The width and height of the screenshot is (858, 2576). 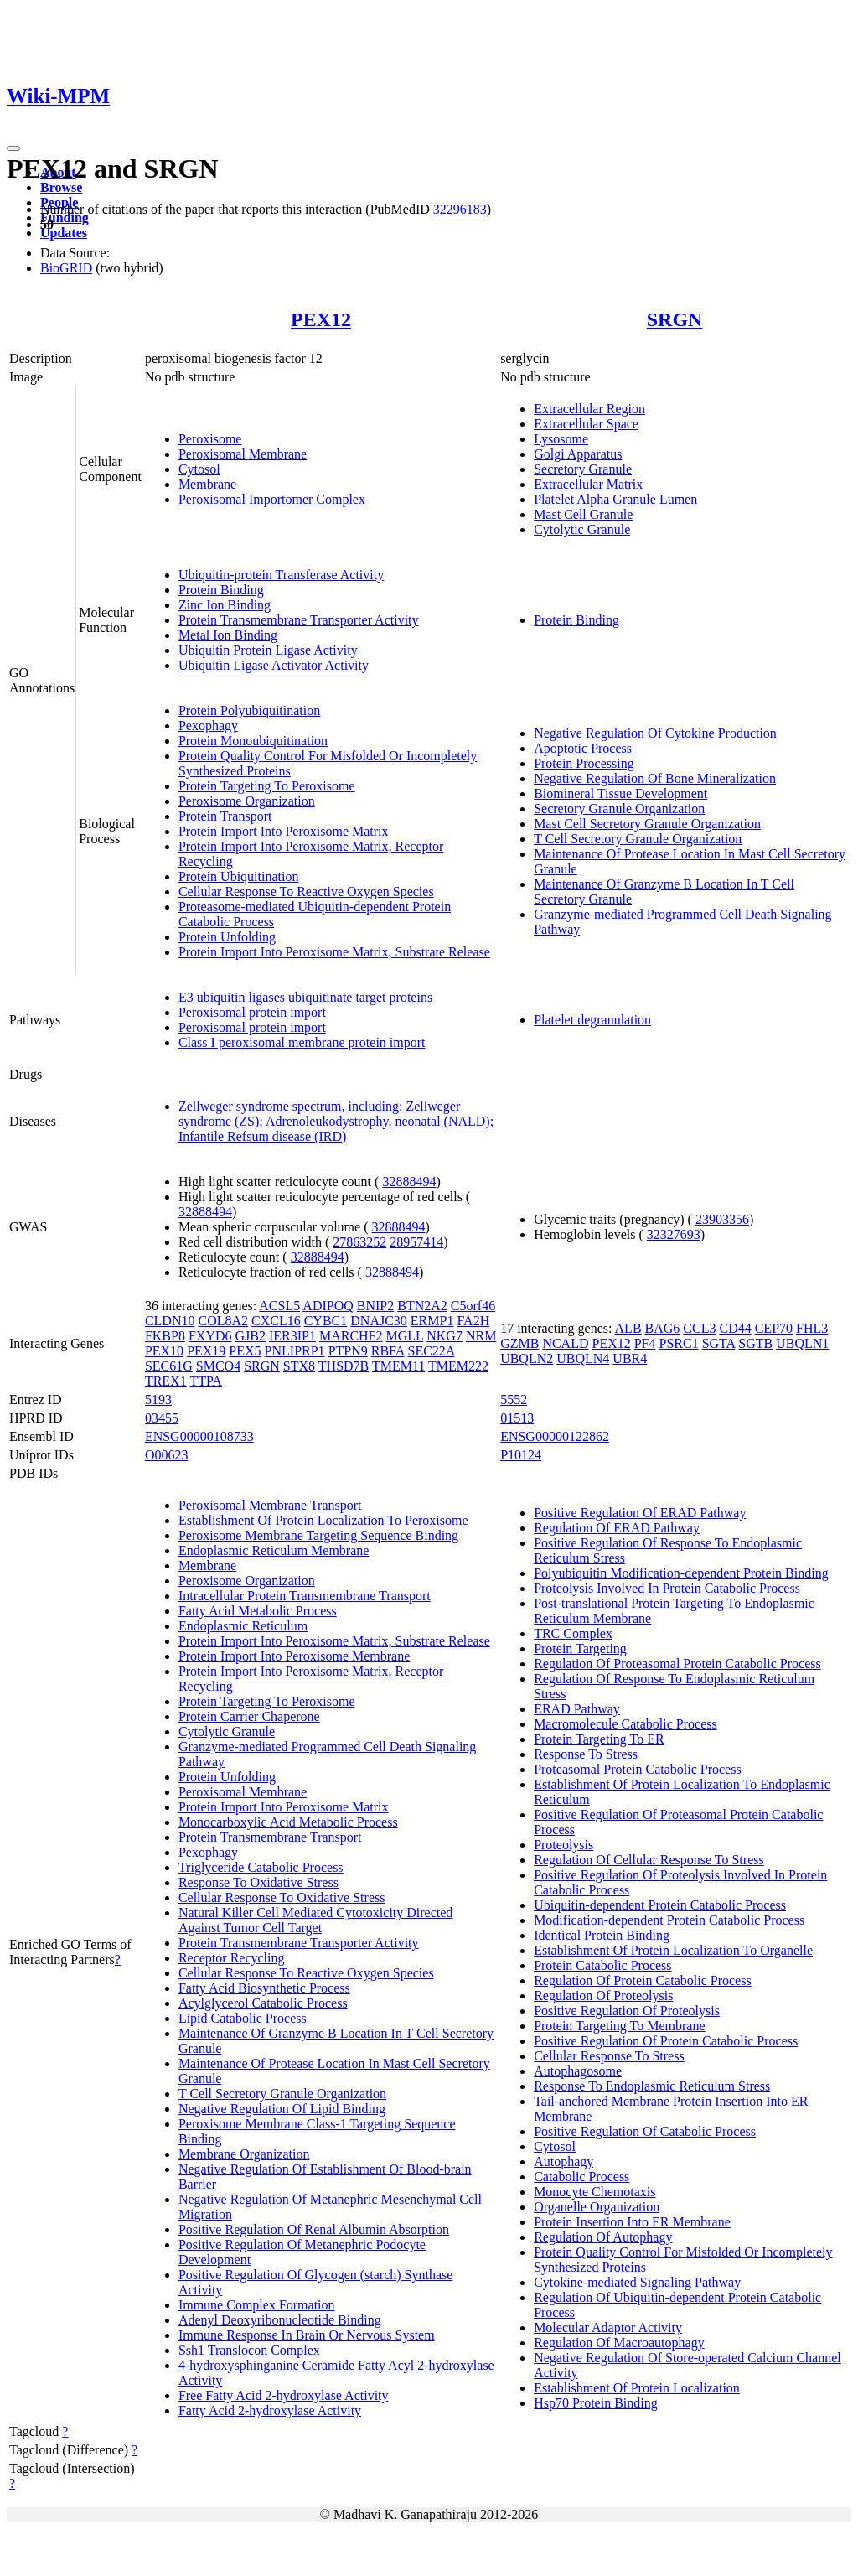 I want to click on [Toggle navigation], so click(x=13, y=148).